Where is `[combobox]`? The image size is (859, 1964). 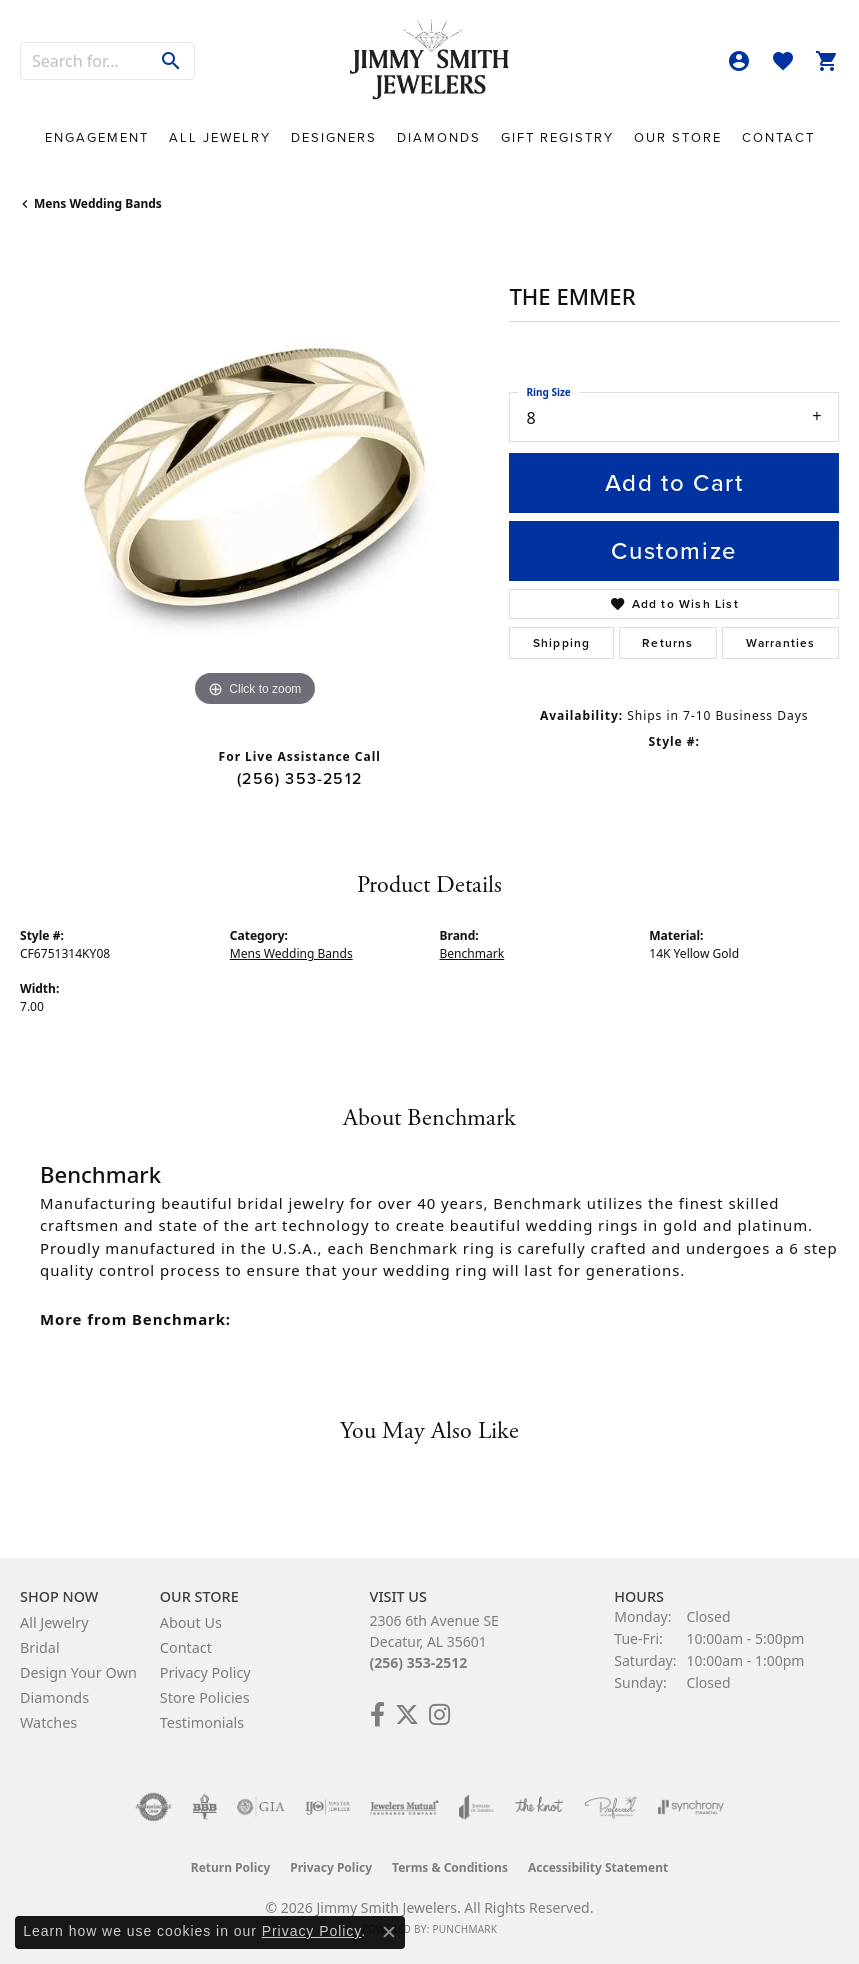 [combobox] is located at coordinates (85, 61).